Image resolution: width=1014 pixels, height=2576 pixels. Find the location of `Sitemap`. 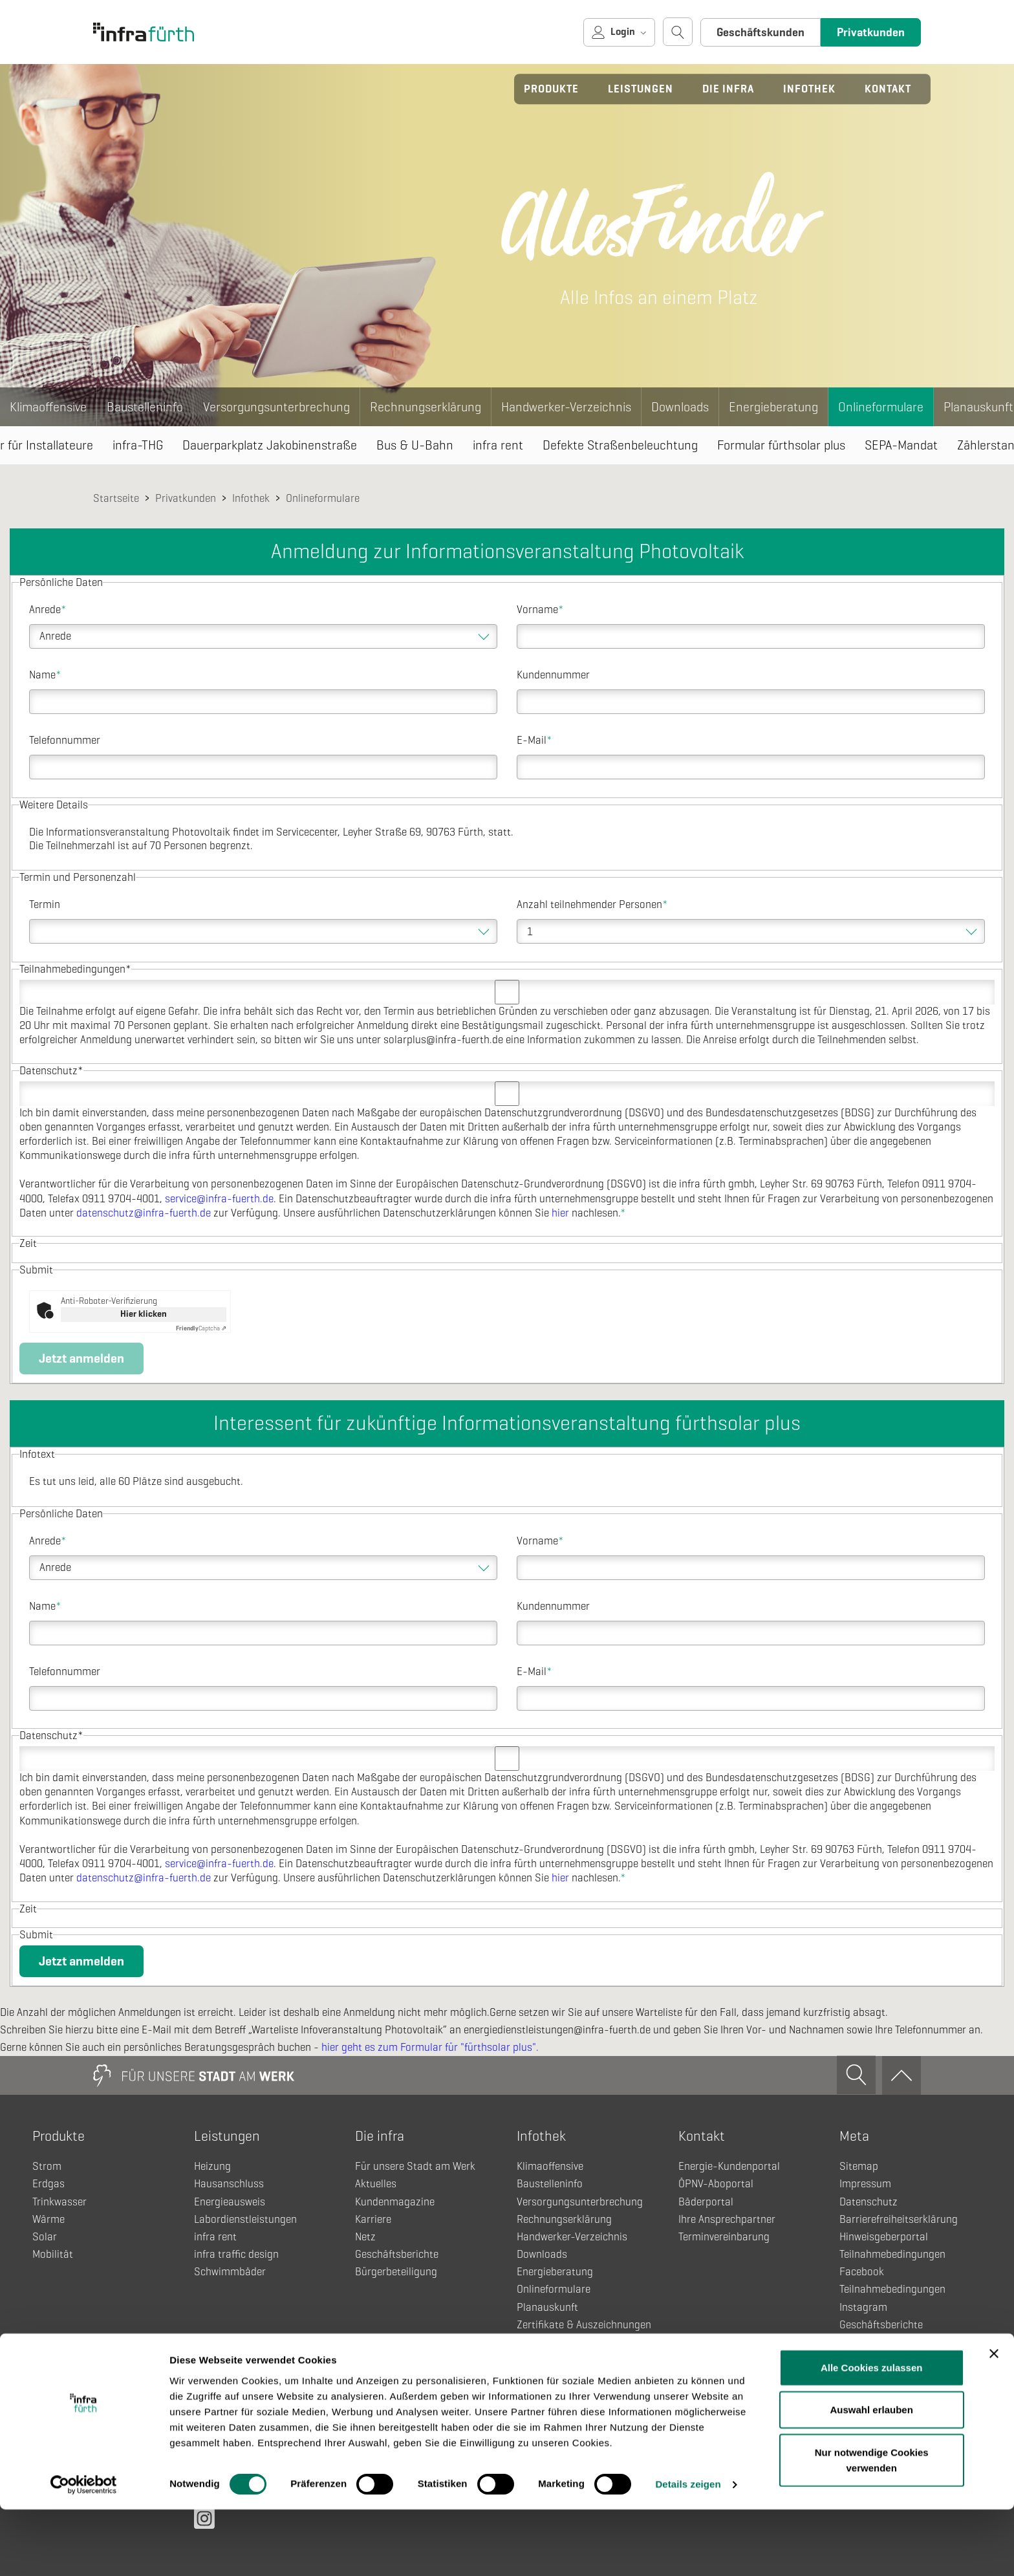

Sitemap is located at coordinates (858, 2166).